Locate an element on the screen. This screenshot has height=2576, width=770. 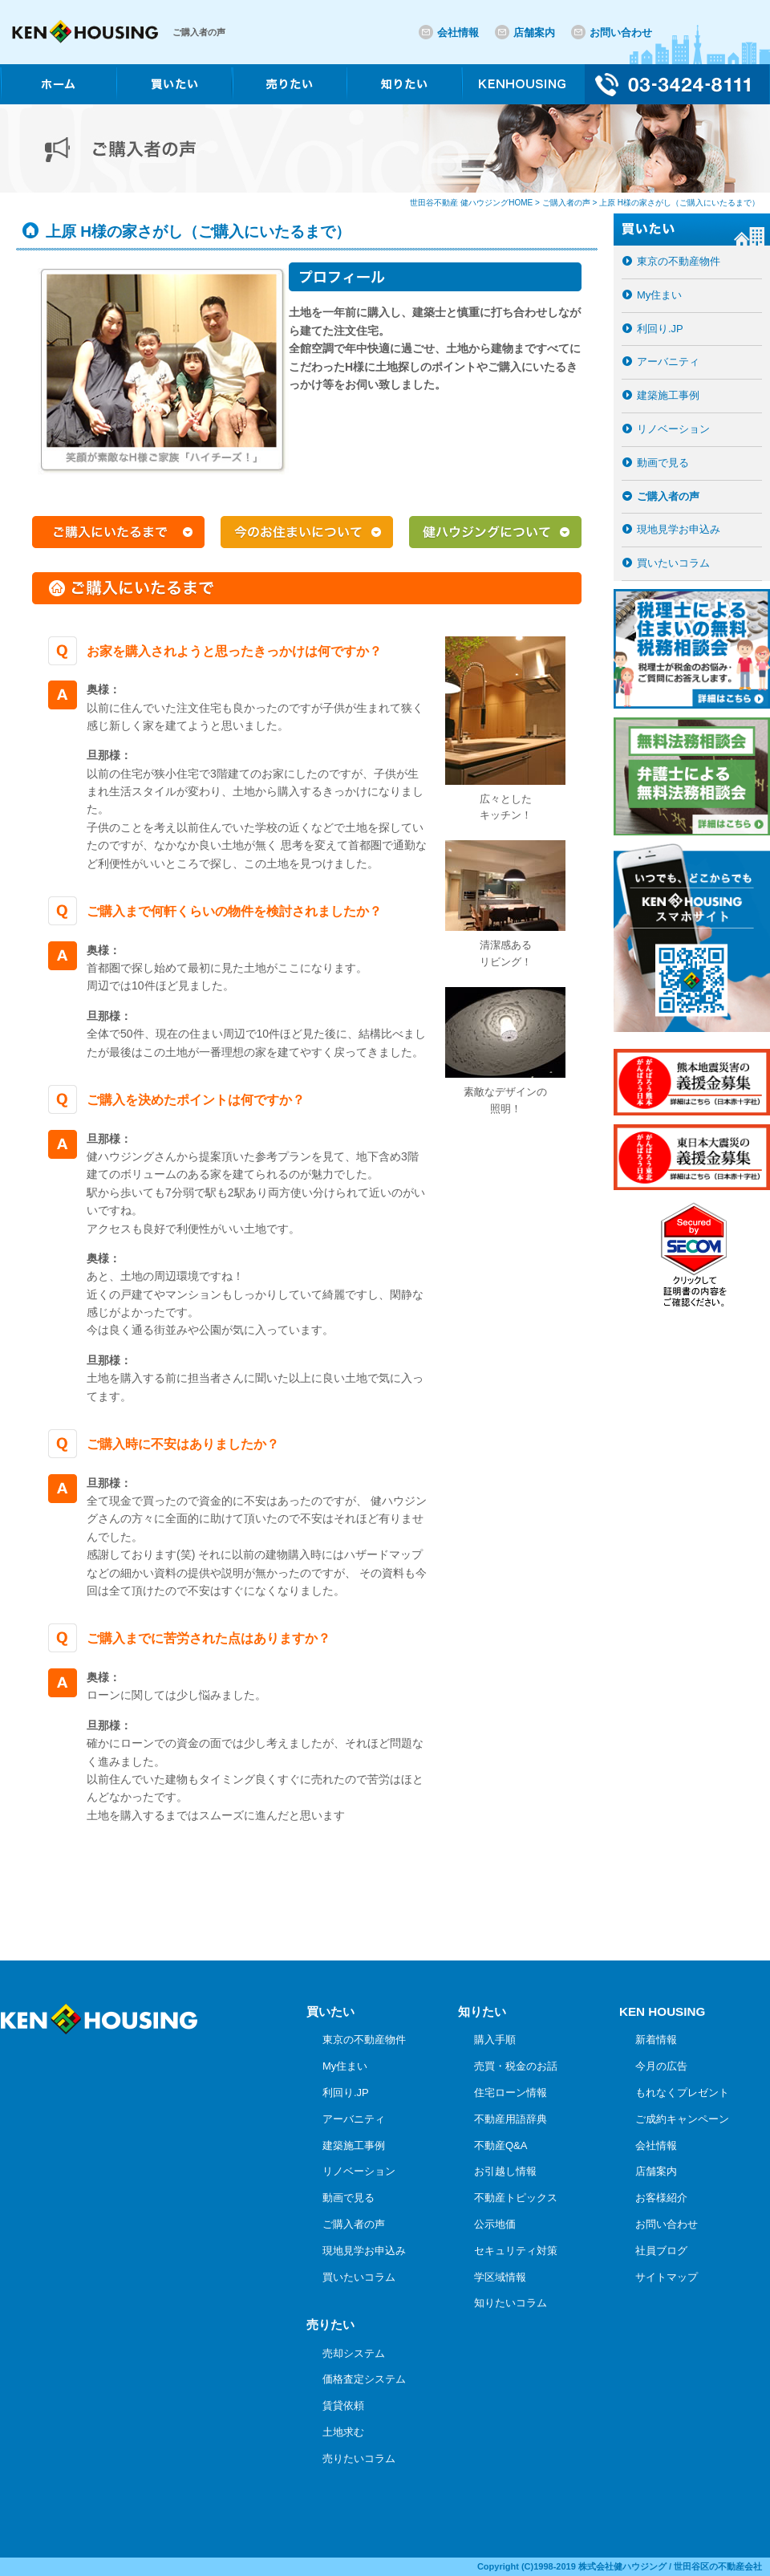
東京の不動産物件 is located at coordinates (678, 261).